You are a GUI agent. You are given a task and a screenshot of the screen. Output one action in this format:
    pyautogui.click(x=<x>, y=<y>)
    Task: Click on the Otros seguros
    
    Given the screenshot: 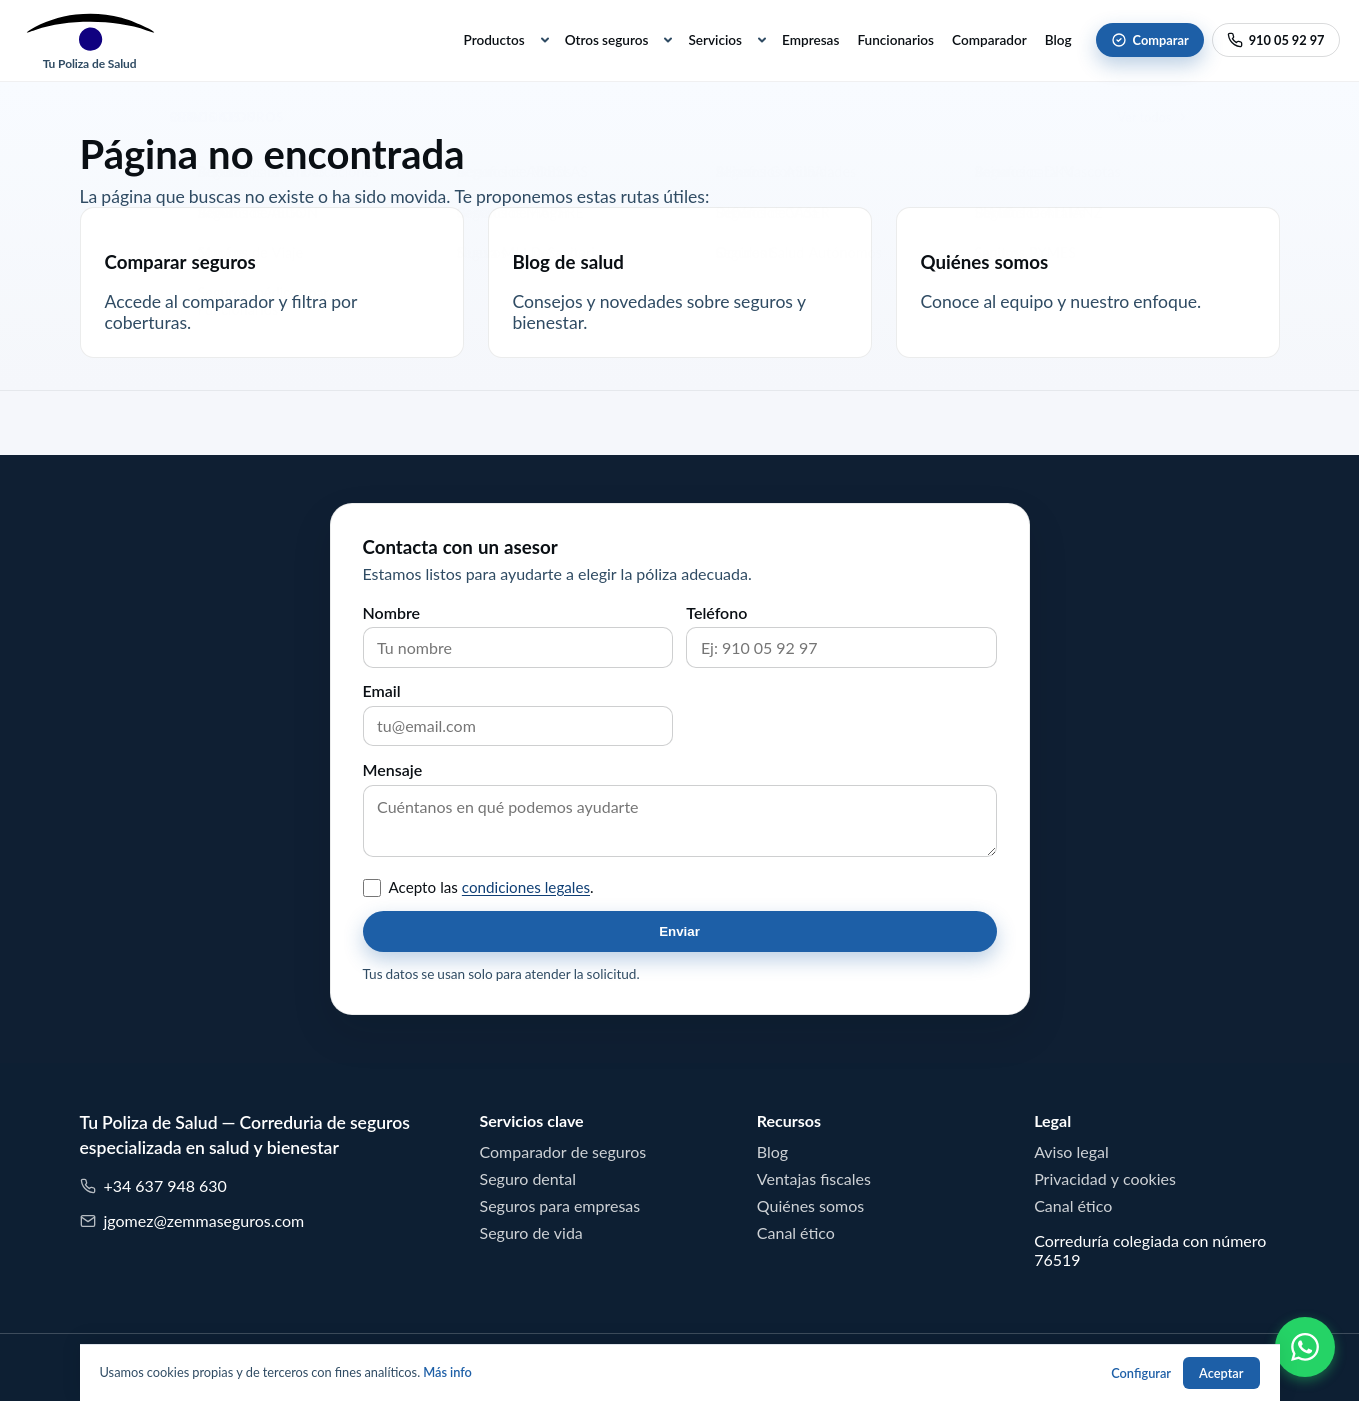 What is the action you would take?
    pyautogui.click(x=607, y=40)
    